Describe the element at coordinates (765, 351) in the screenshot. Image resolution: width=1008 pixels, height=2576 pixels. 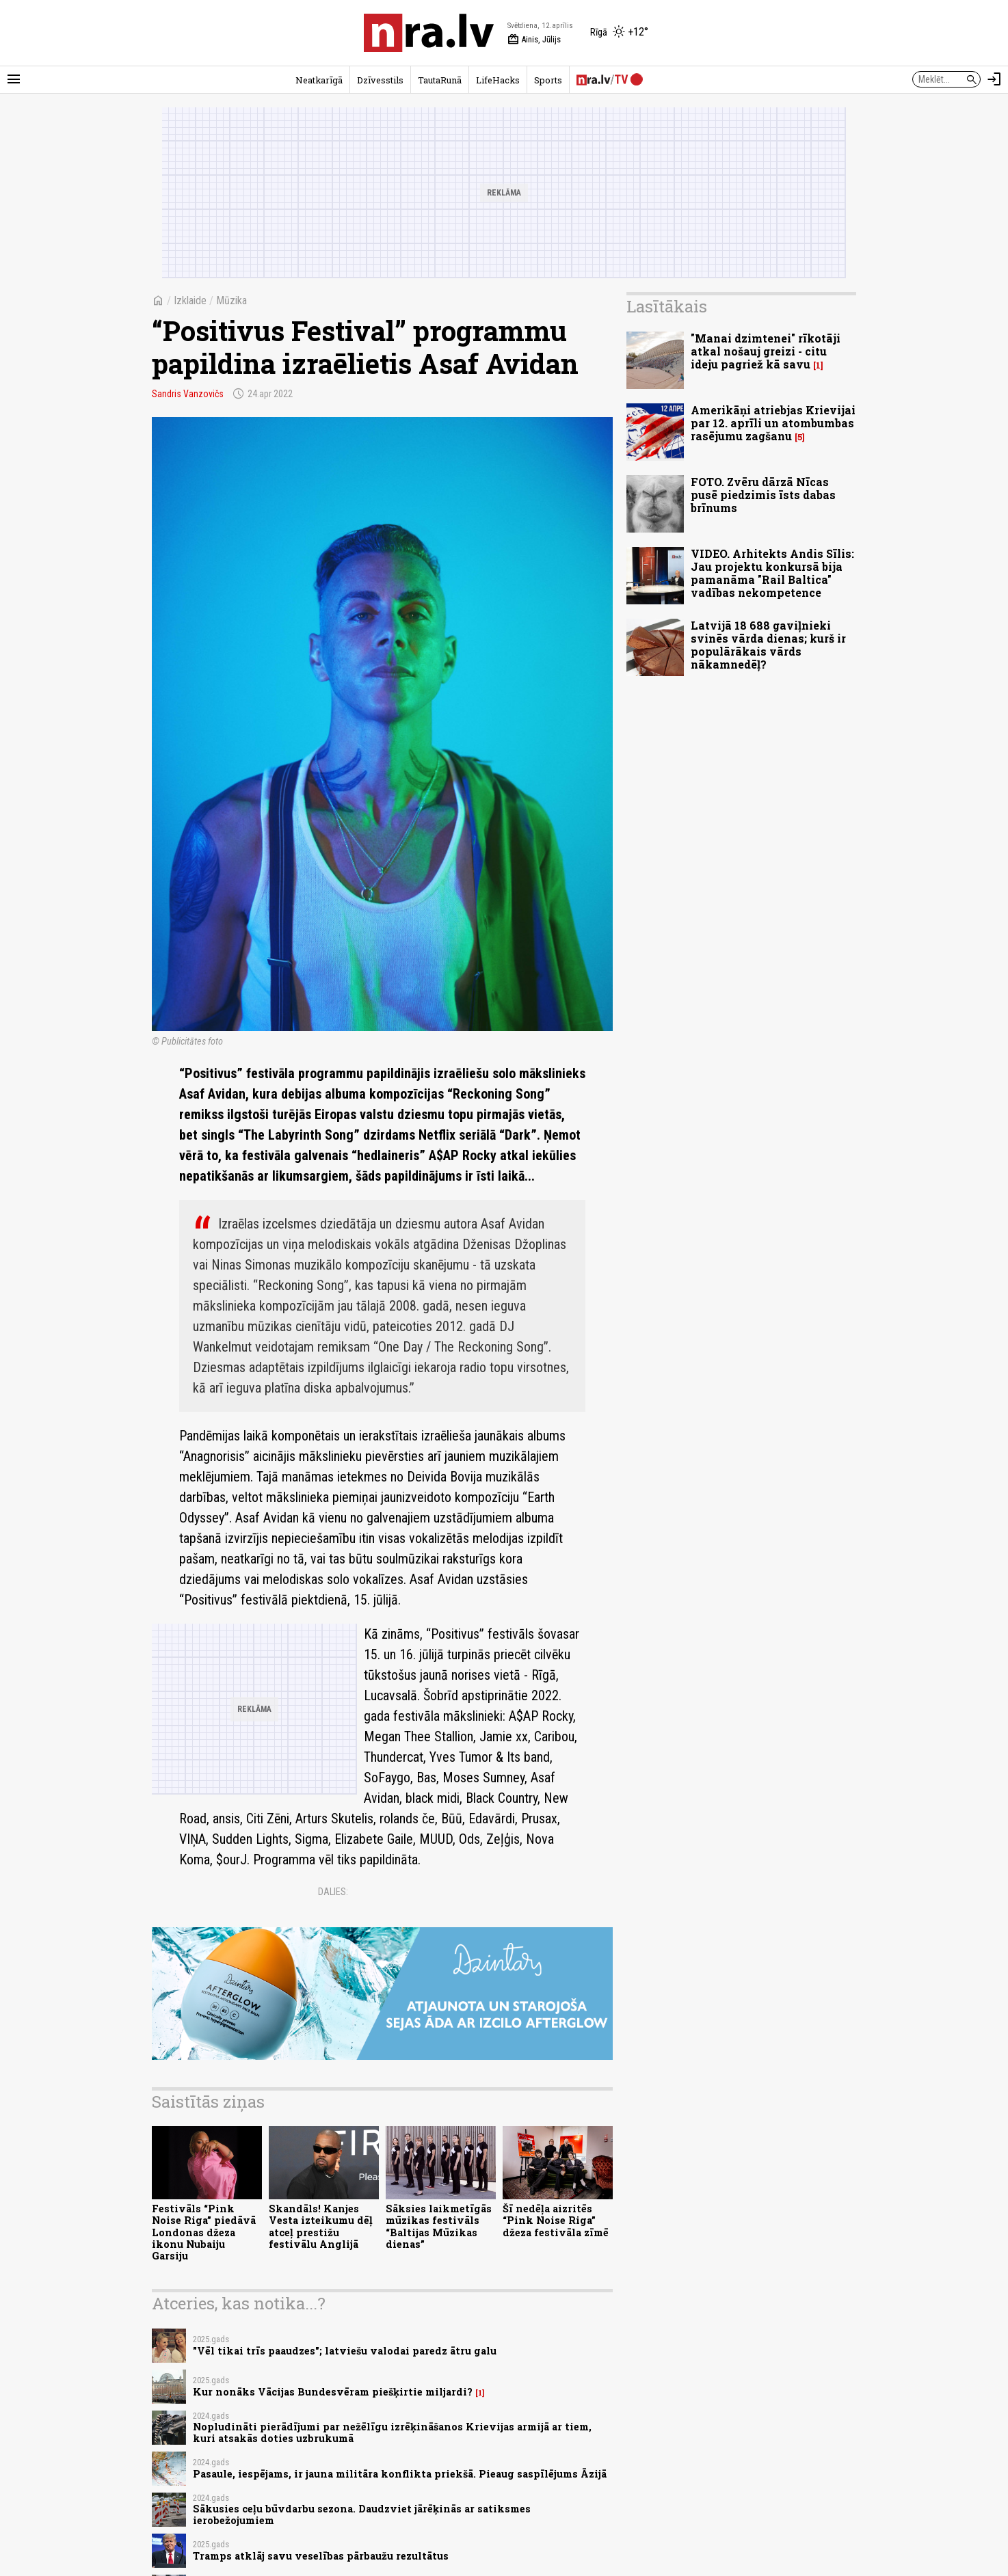
I see `"Manai dzimtenei" rīkotāji atkal nošauj greizi - citu ideju pagriež kā savu` at that location.